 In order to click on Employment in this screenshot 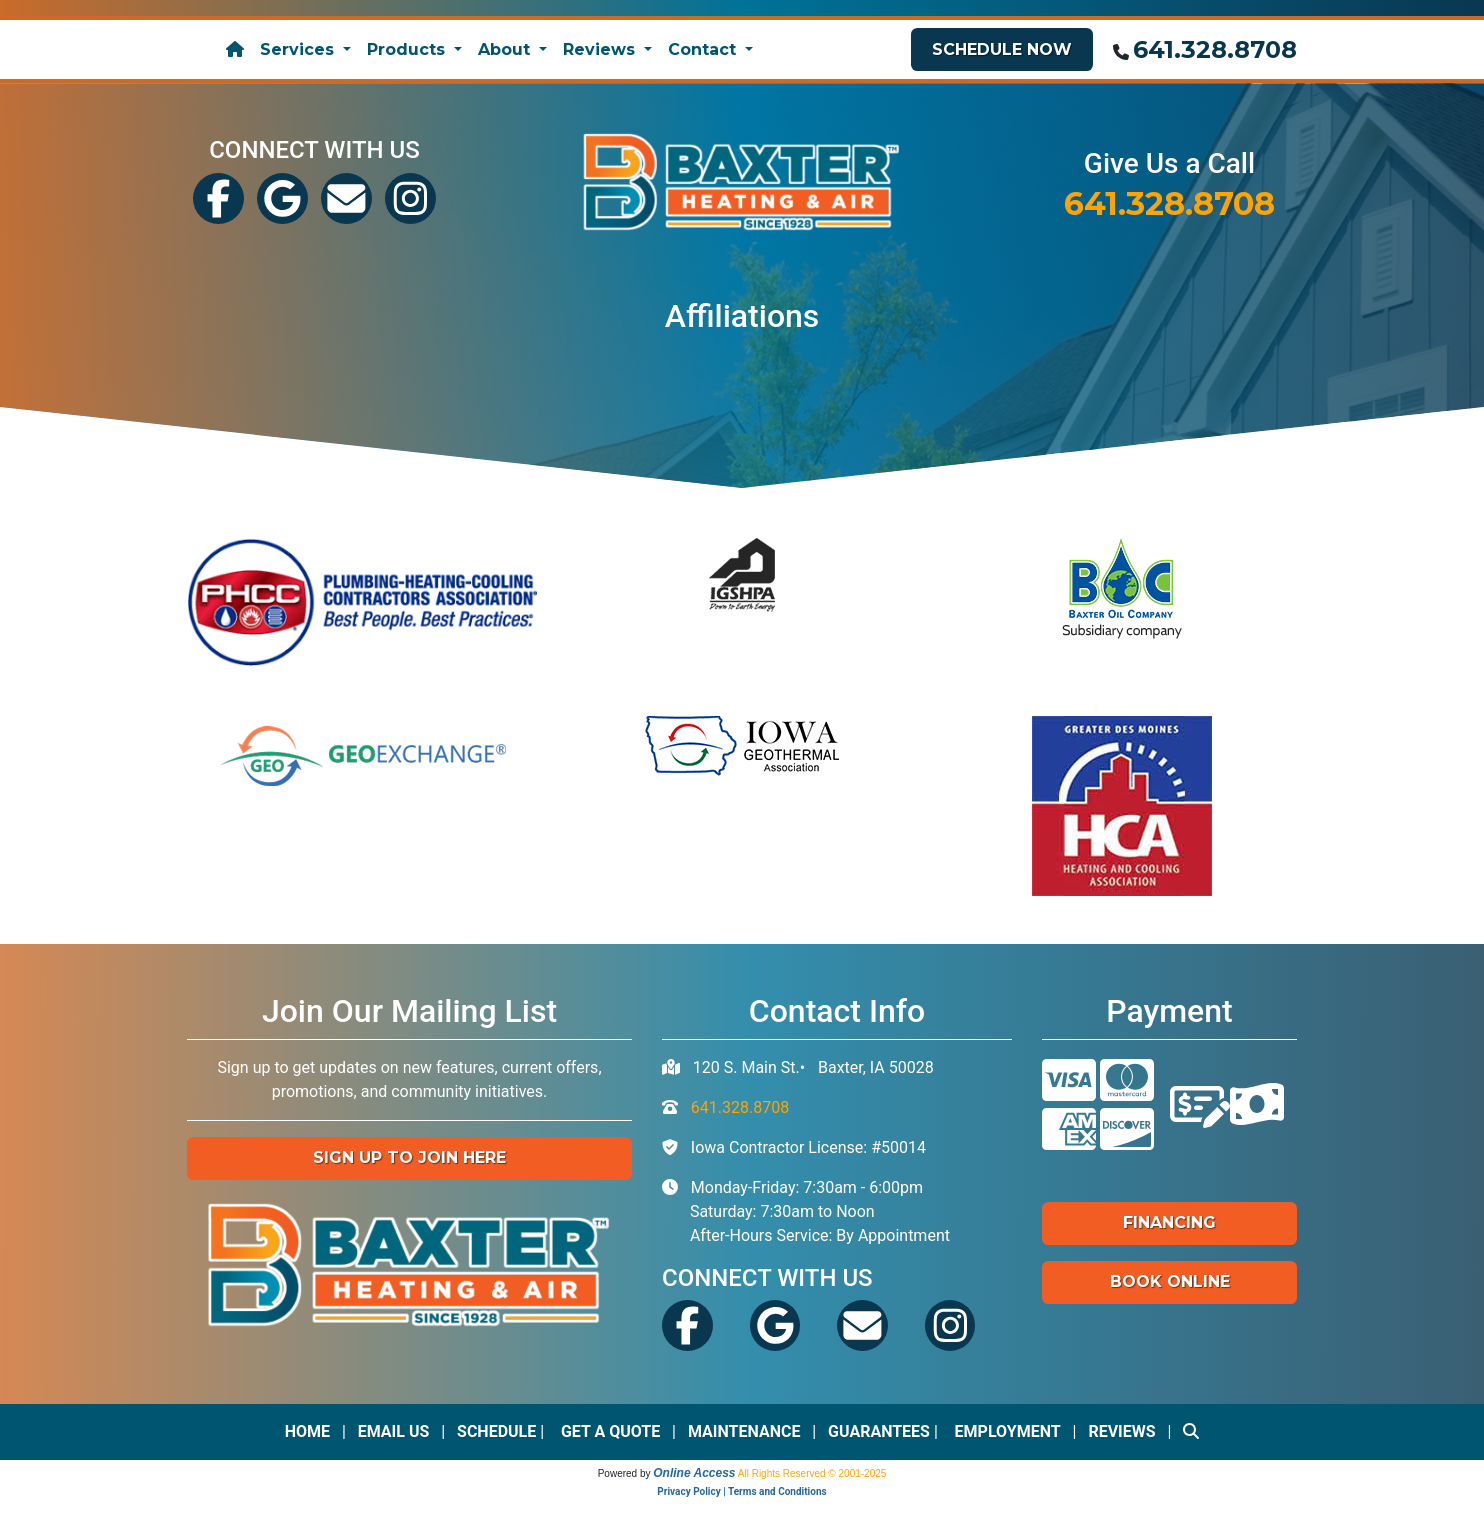, I will do `click(1008, 1431)`.